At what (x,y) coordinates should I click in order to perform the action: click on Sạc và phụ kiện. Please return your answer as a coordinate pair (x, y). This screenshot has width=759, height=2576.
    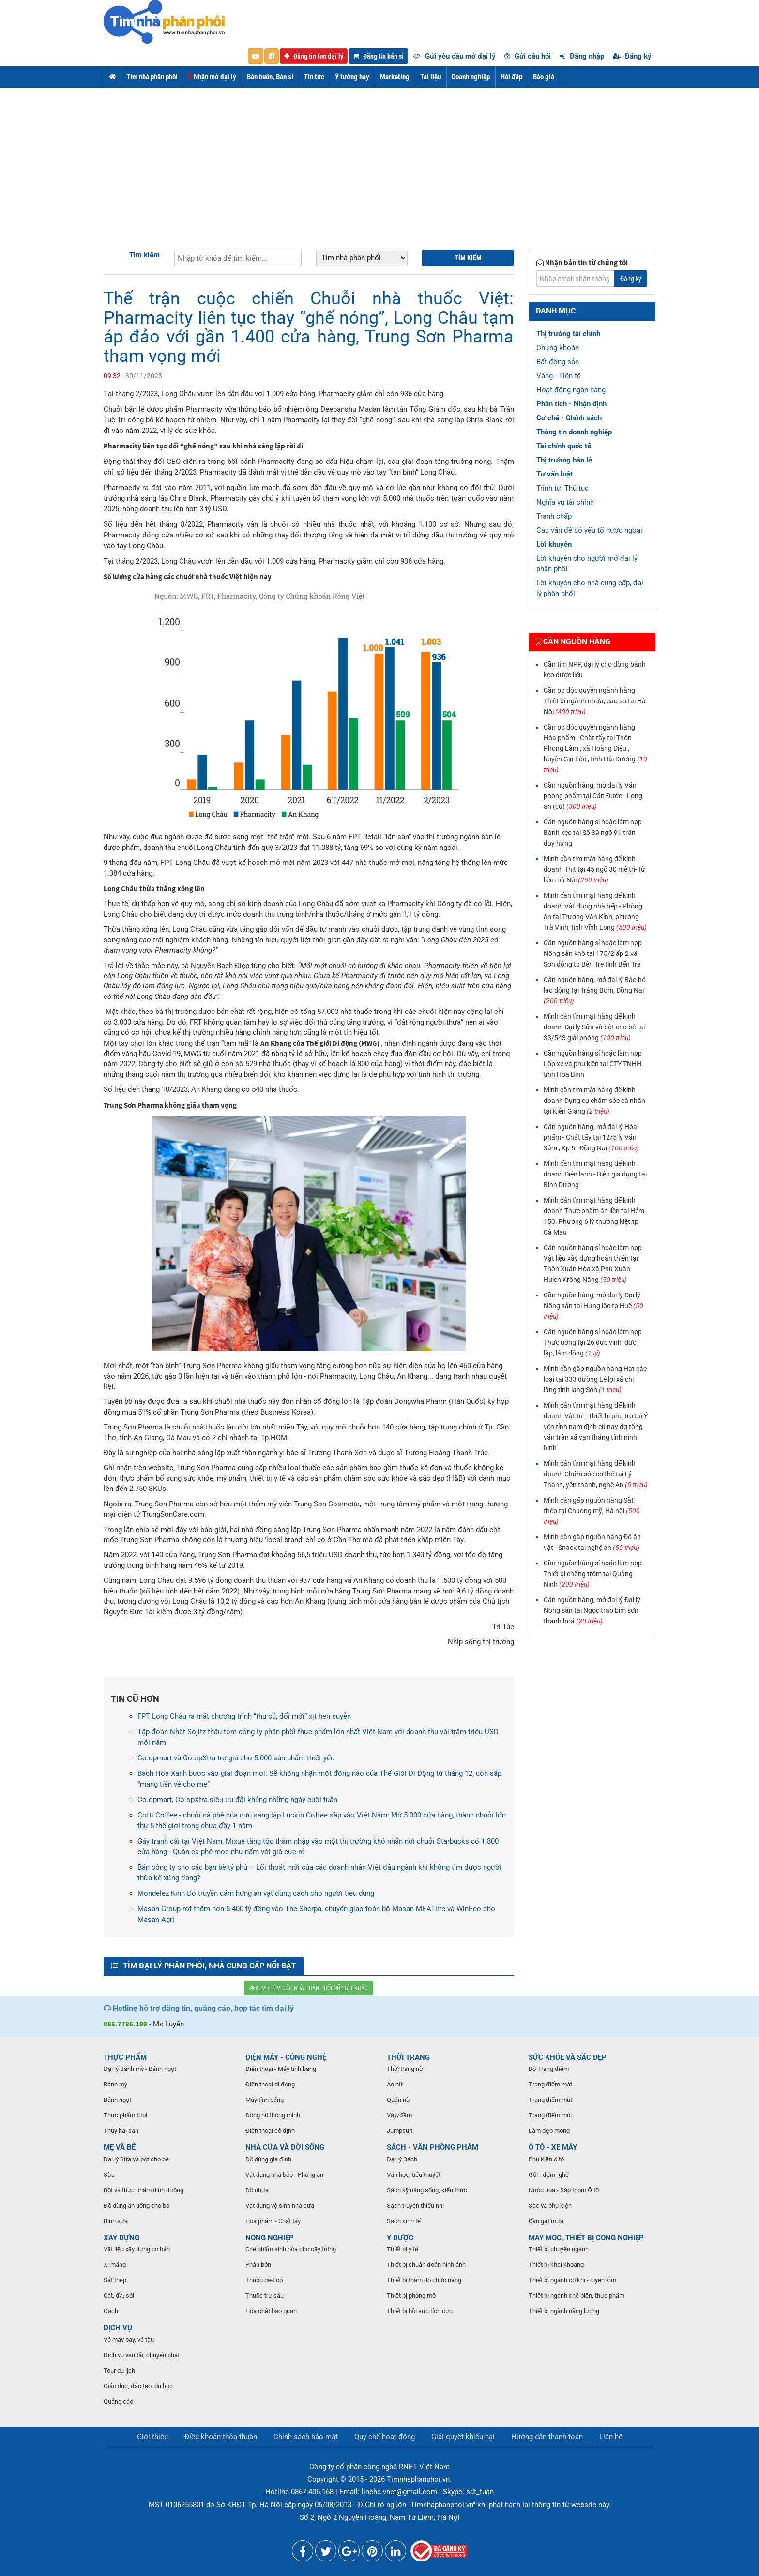
    Looking at the image, I should click on (550, 2205).